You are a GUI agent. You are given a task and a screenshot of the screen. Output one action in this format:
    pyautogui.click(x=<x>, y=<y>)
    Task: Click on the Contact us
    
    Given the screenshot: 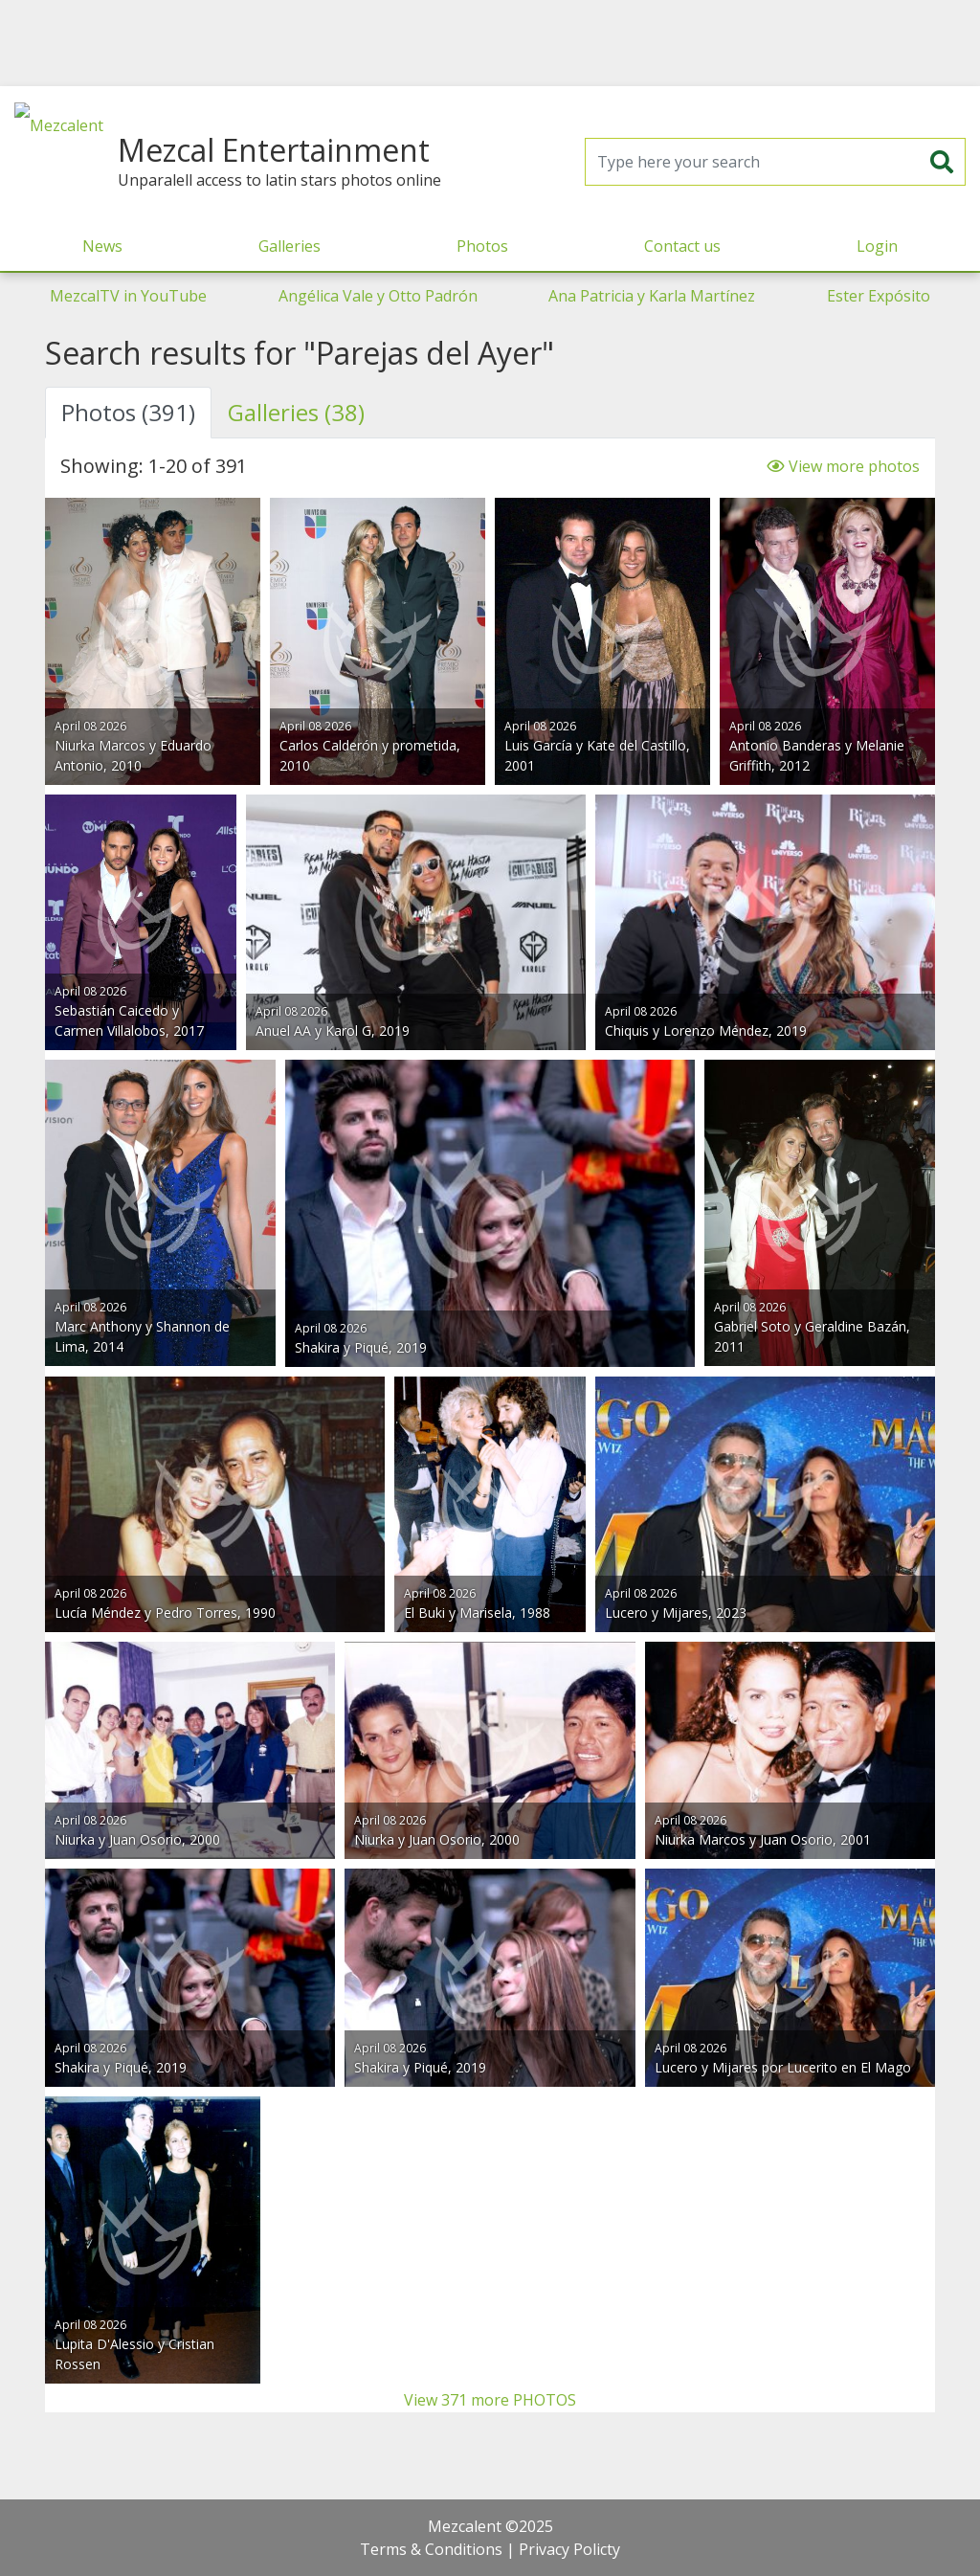 What is the action you would take?
    pyautogui.click(x=682, y=246)
    